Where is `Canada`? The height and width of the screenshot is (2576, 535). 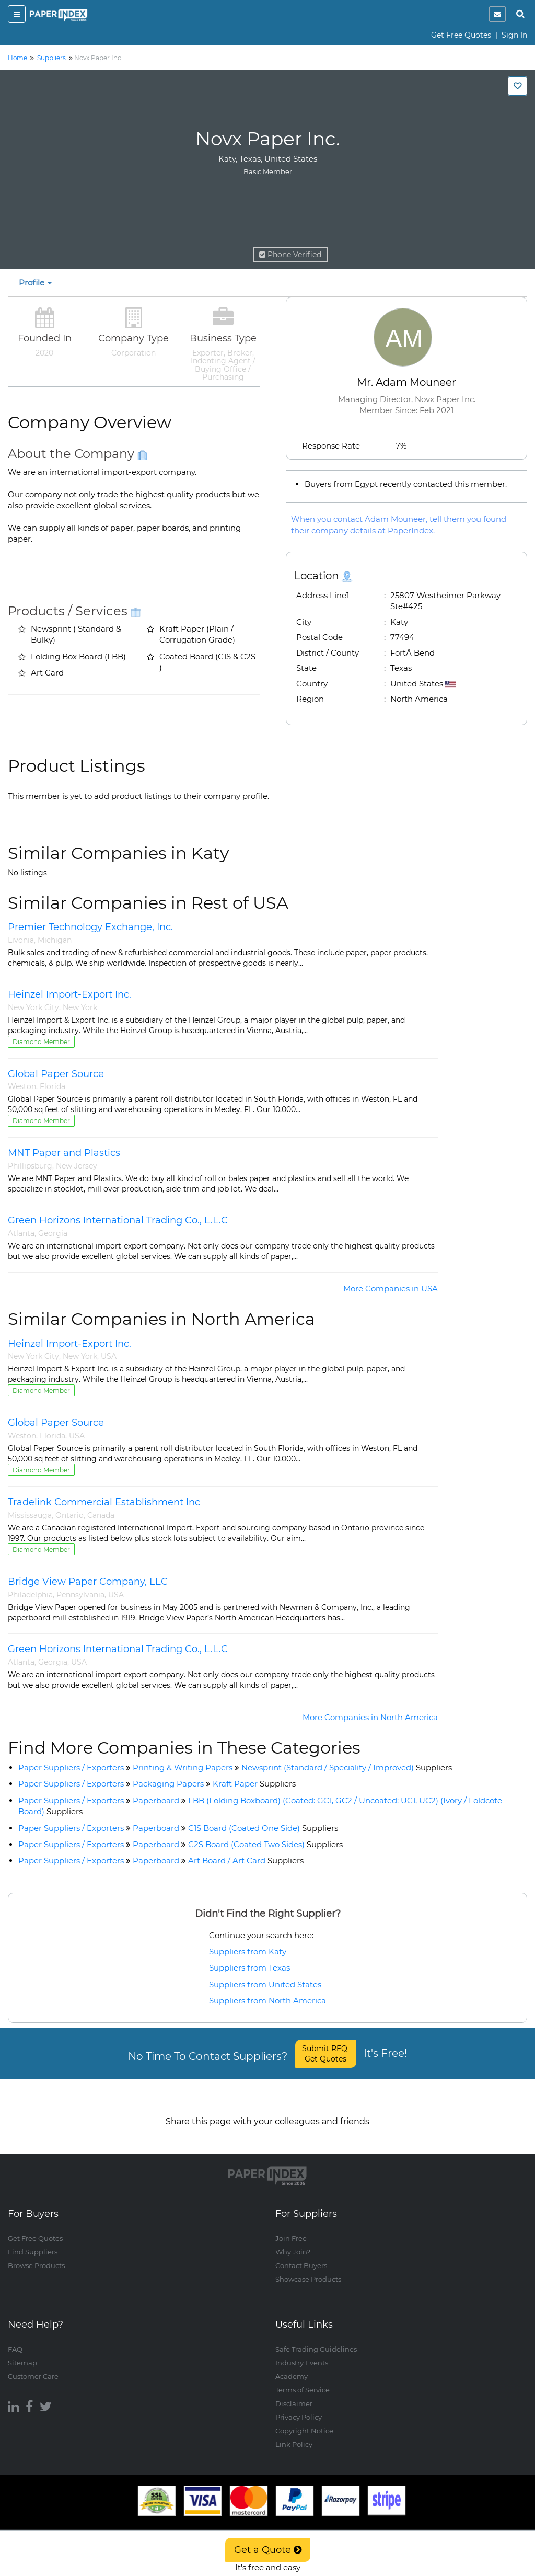
Canada is located at coordinates (100, 1515).